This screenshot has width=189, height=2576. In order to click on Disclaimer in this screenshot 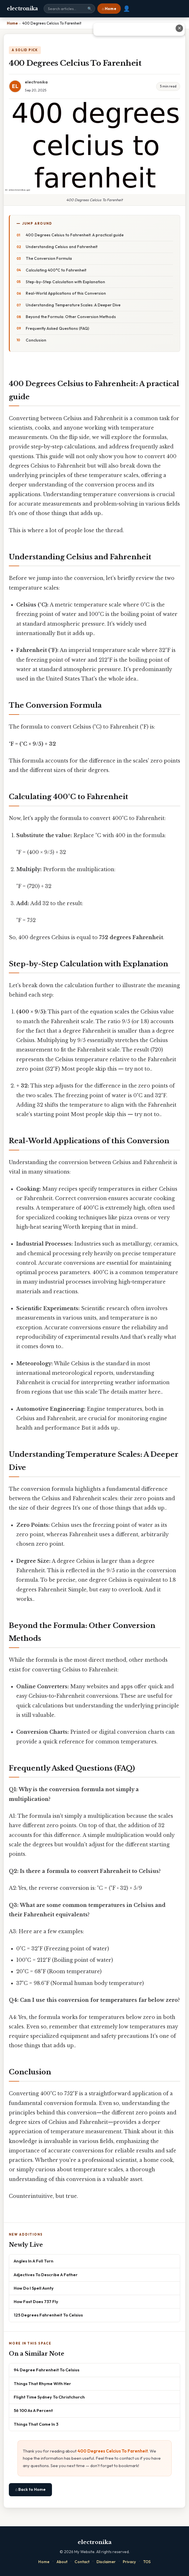, I will do `click(106, 2561)`.